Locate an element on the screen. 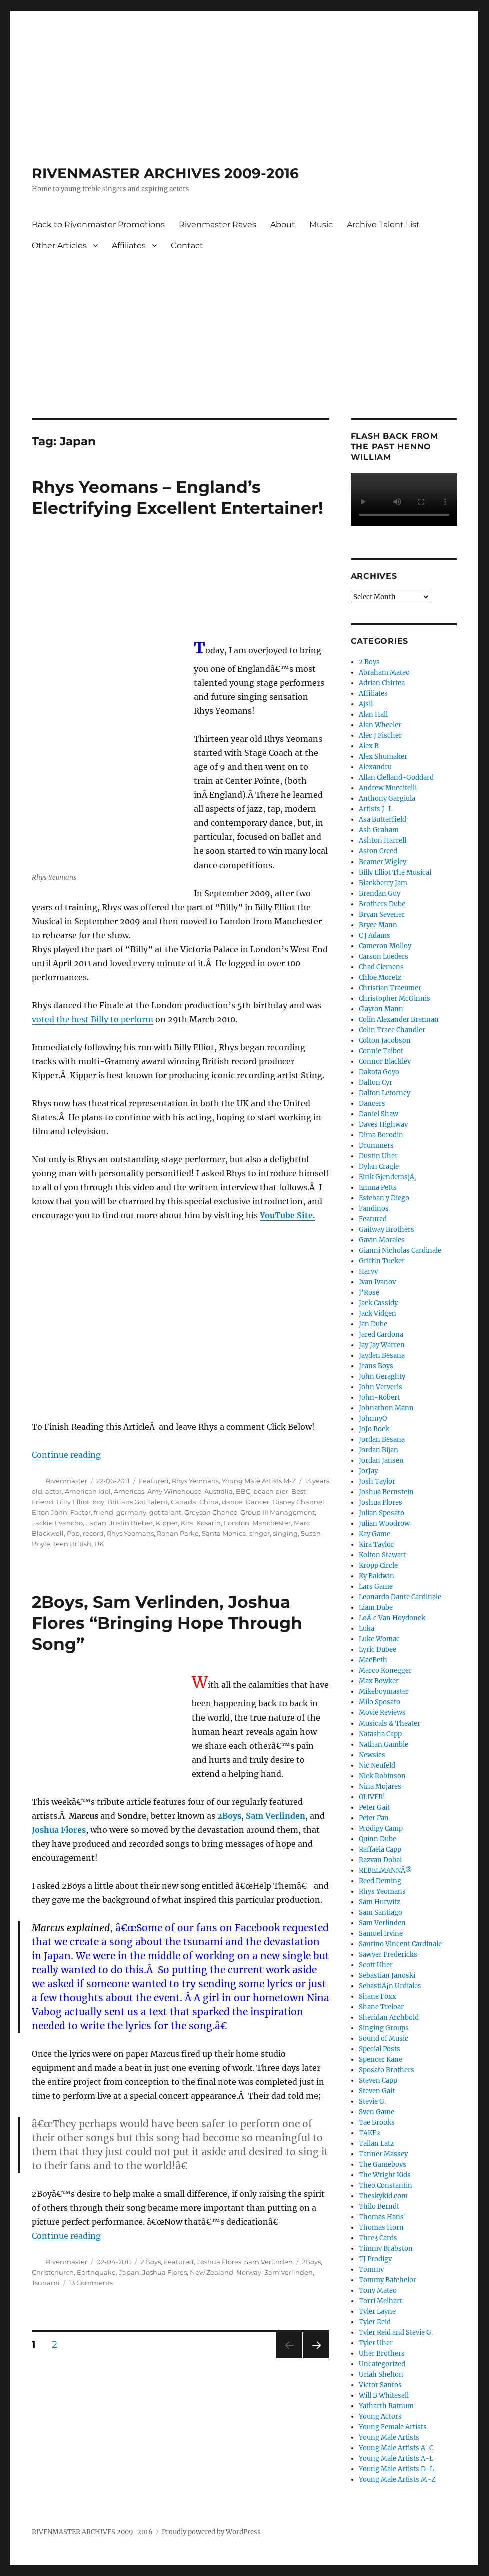 The width and height of the screenshot is (489, 2576). Jackie Evancho is located at coordinates (57, 1523).